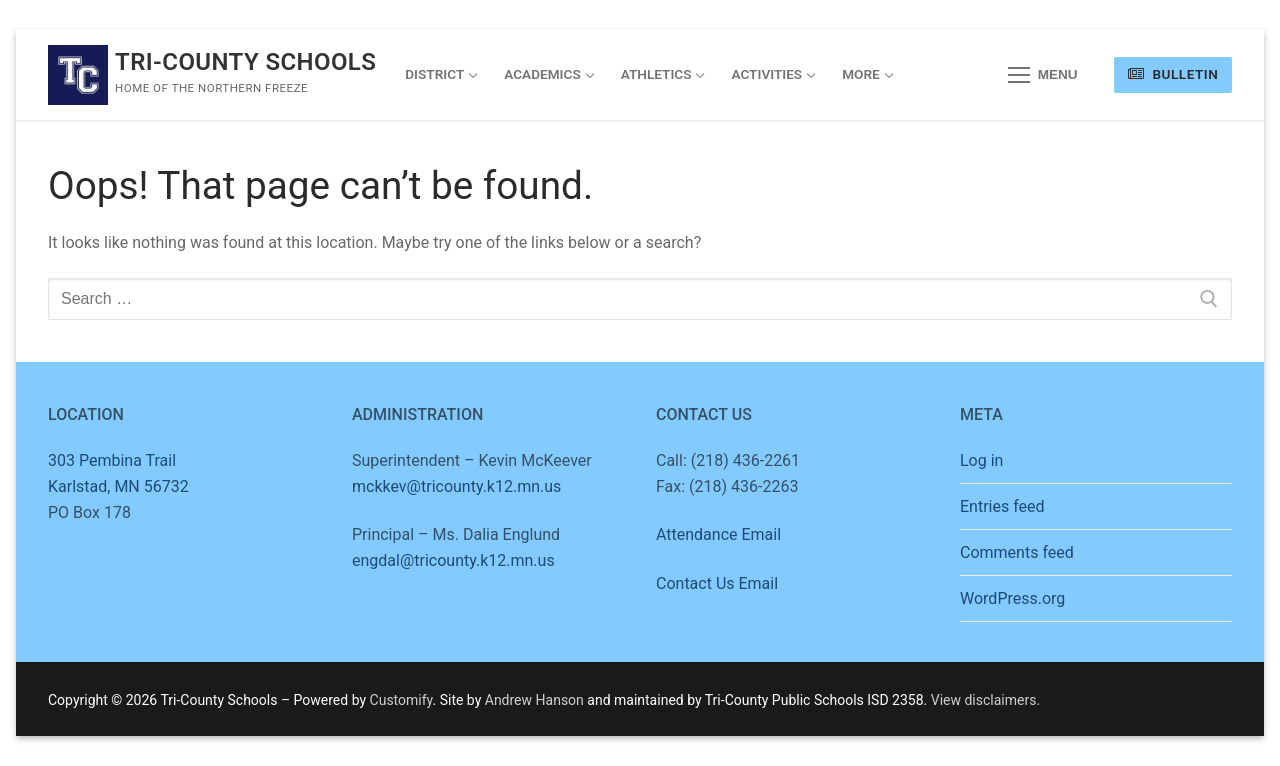 This screenshot has height=766, width=1280. Describe the element at coordinates (1173, 74) in the screenshot. I see `Bulletin` at that location.